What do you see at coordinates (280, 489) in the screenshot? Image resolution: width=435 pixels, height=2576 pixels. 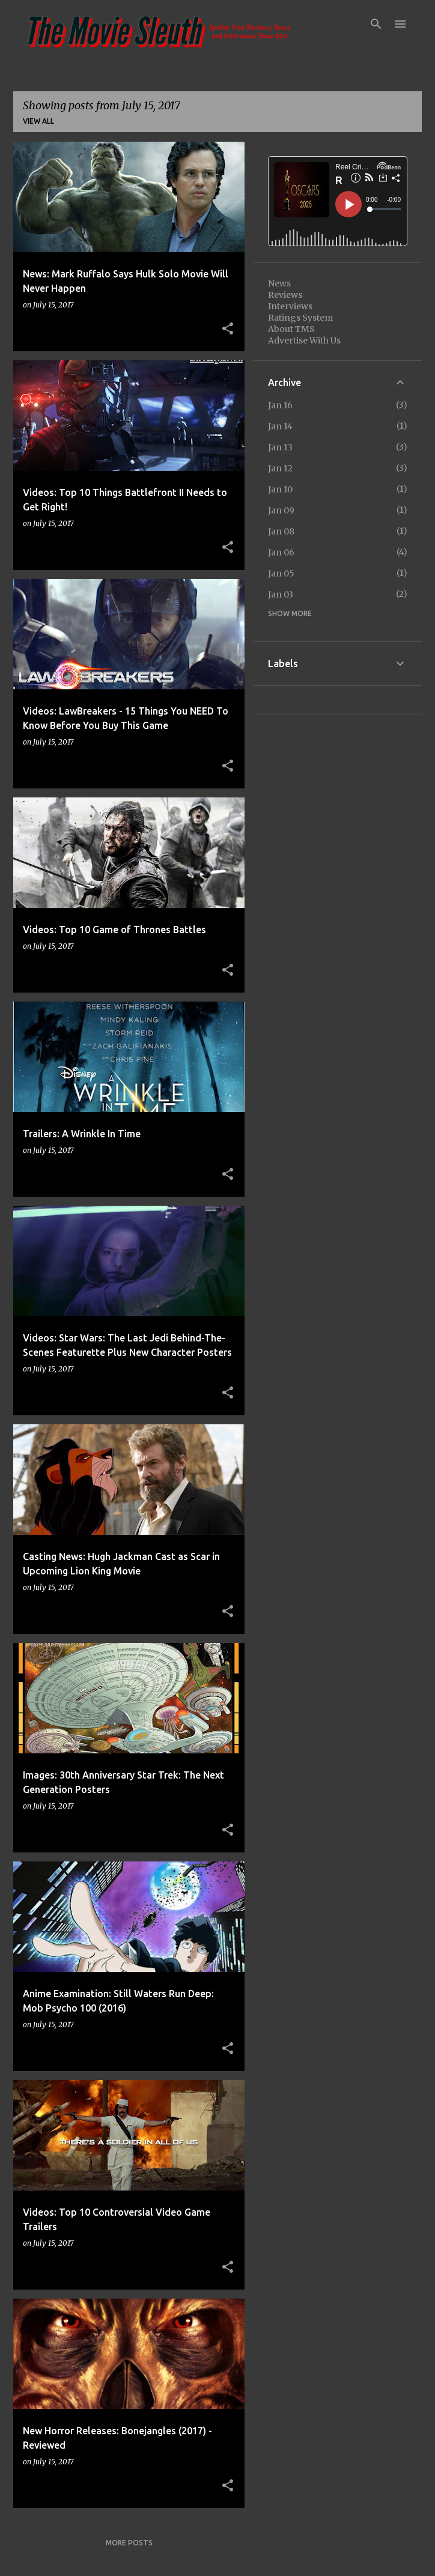 I see `Jan 10` at bounding box center [280, 489].